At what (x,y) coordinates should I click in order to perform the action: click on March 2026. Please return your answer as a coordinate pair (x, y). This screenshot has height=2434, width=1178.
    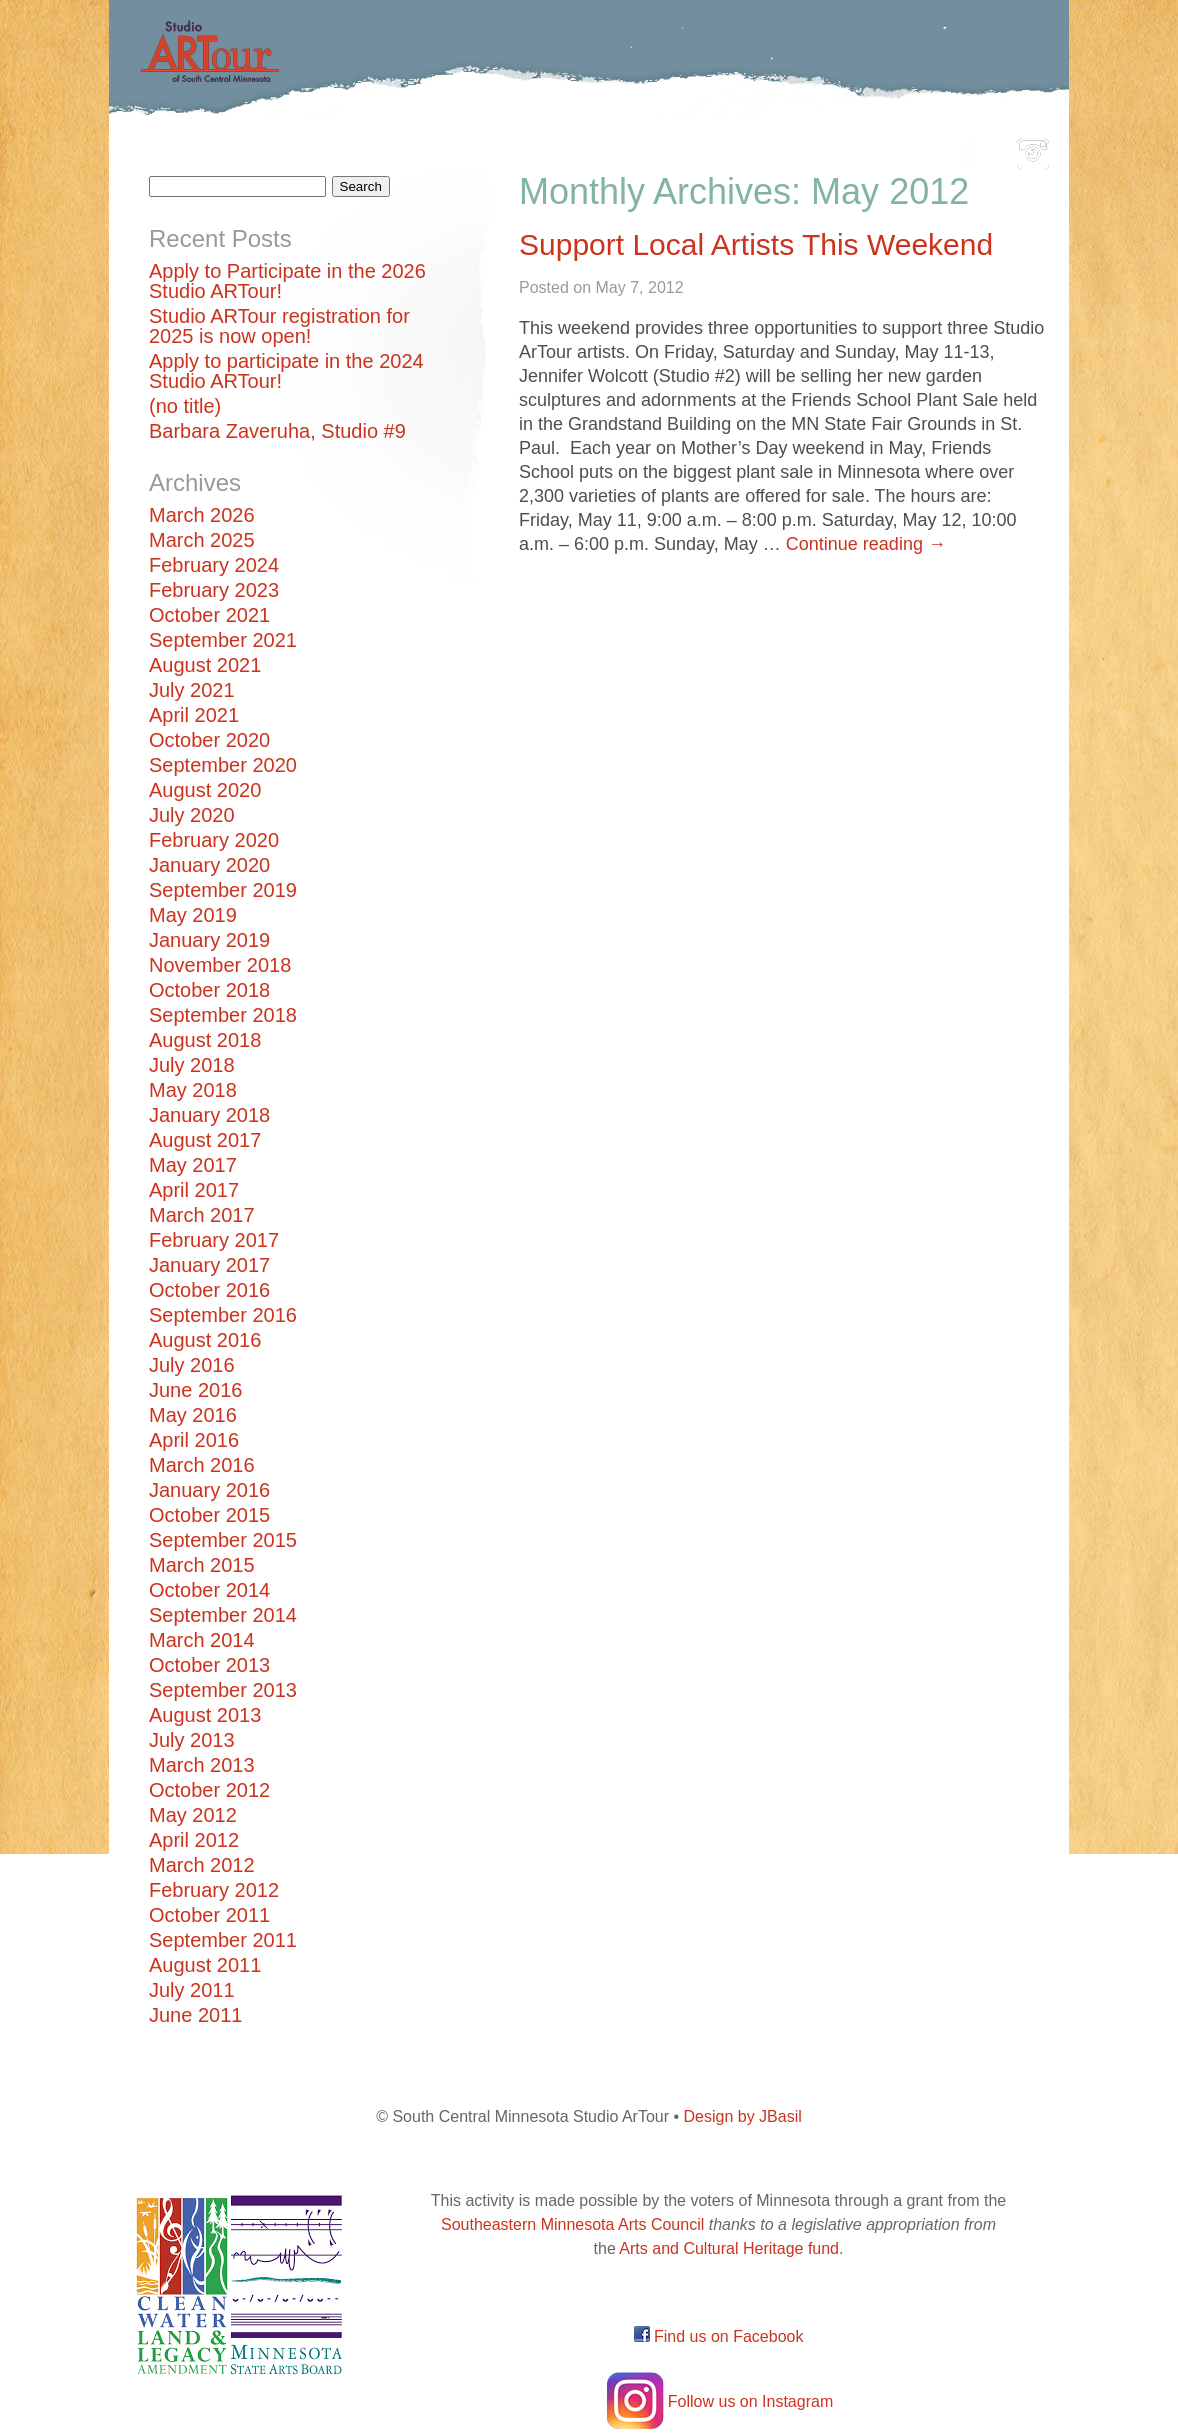
    Looking at the image, I should click on (202, 515).